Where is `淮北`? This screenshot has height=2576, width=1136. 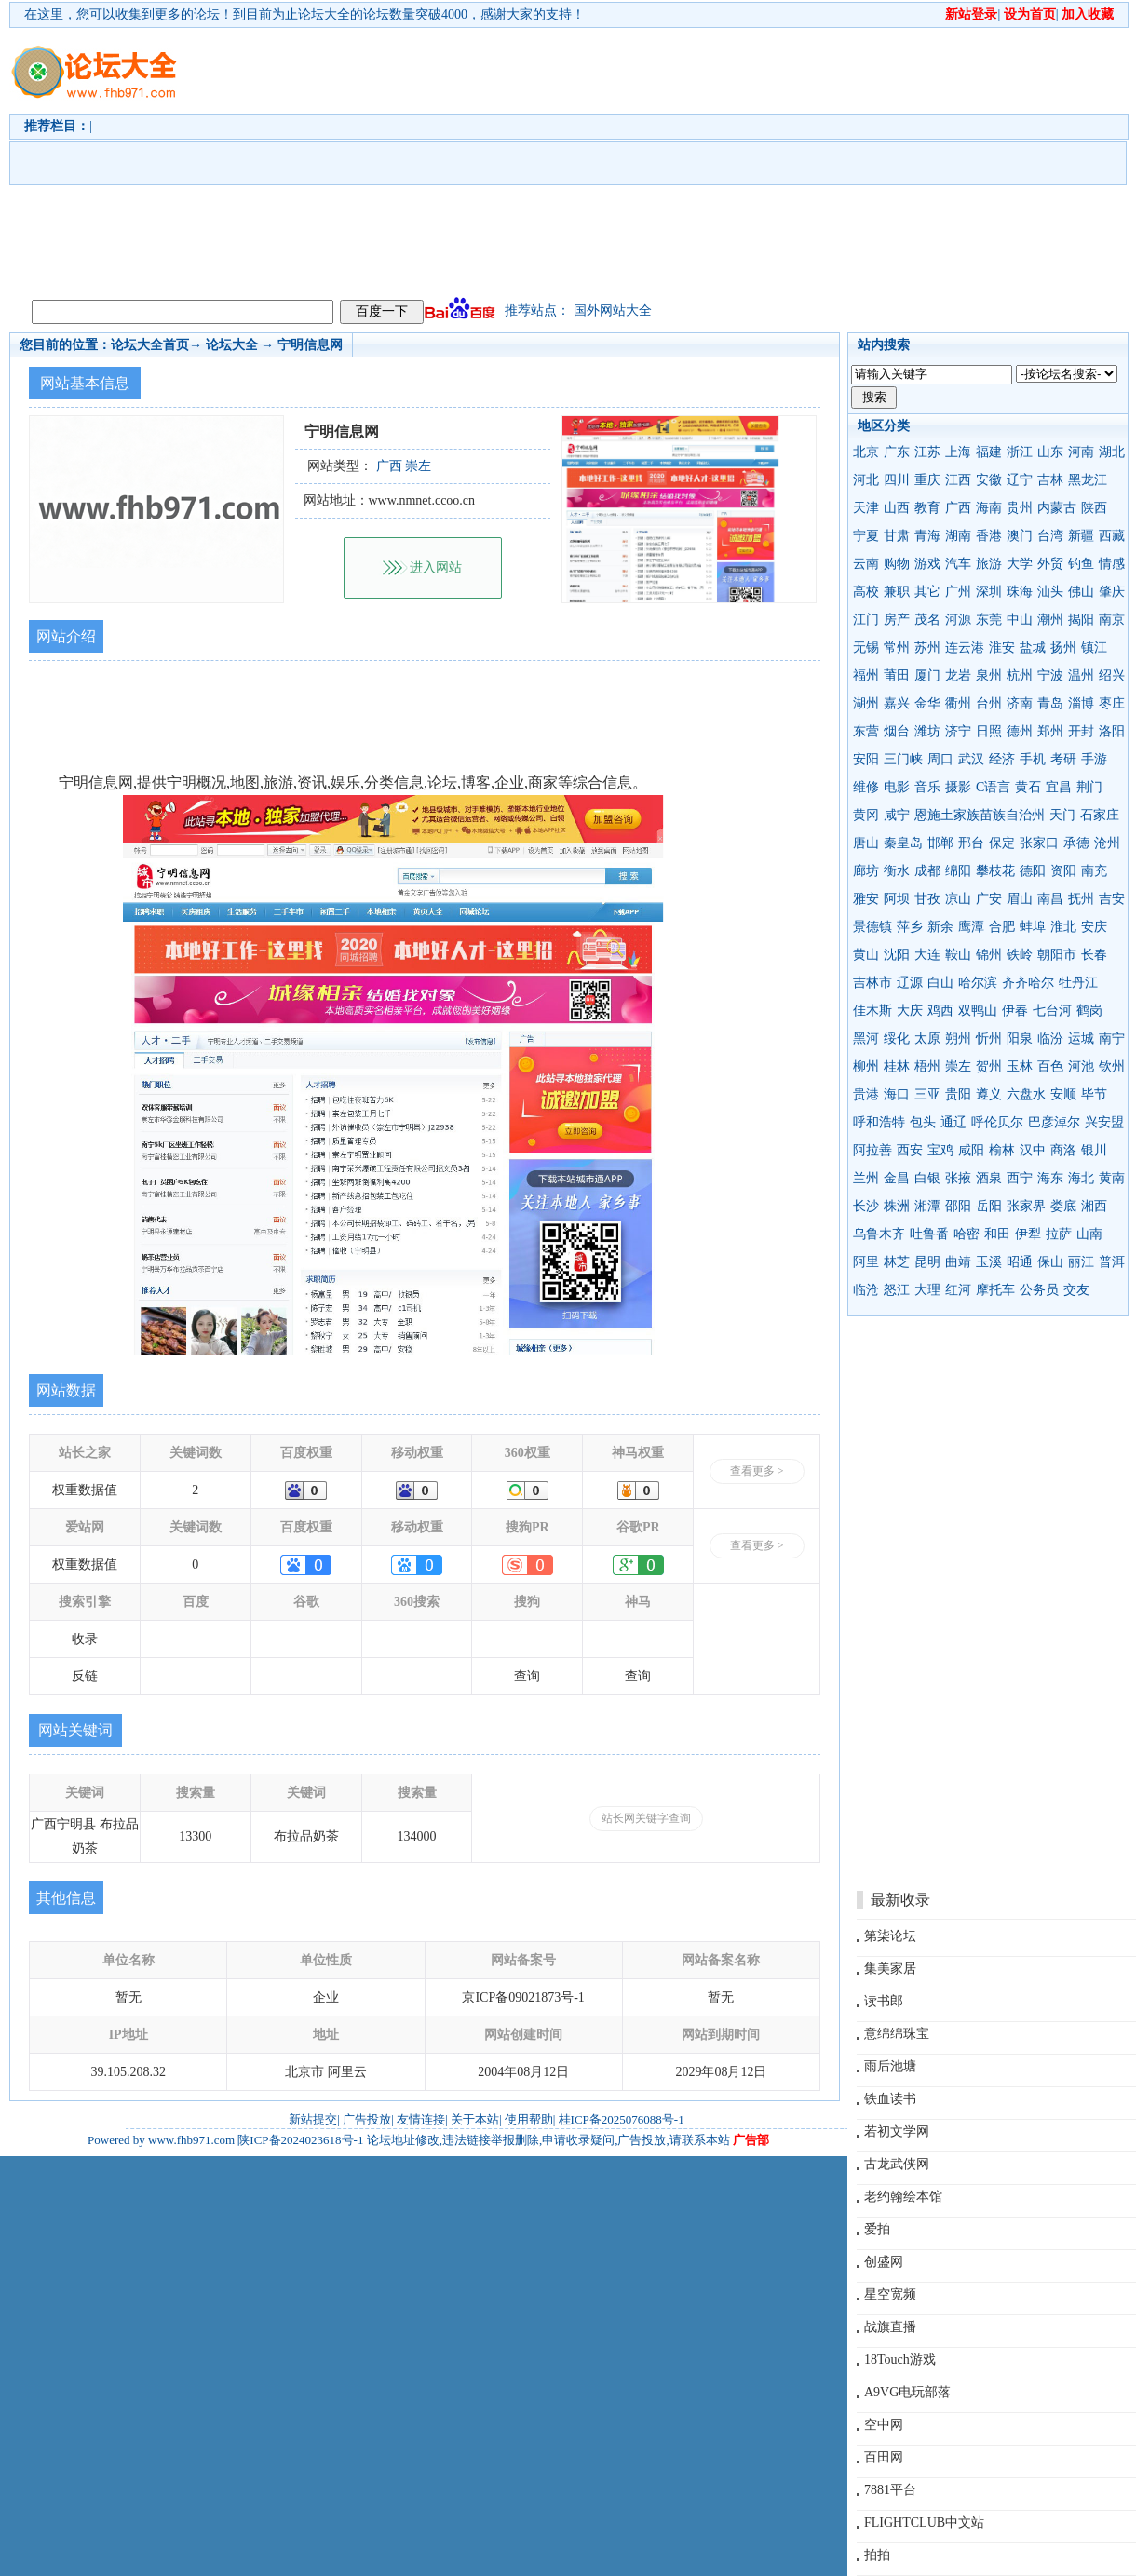
淮北 is located at coordinates (1063, 927).